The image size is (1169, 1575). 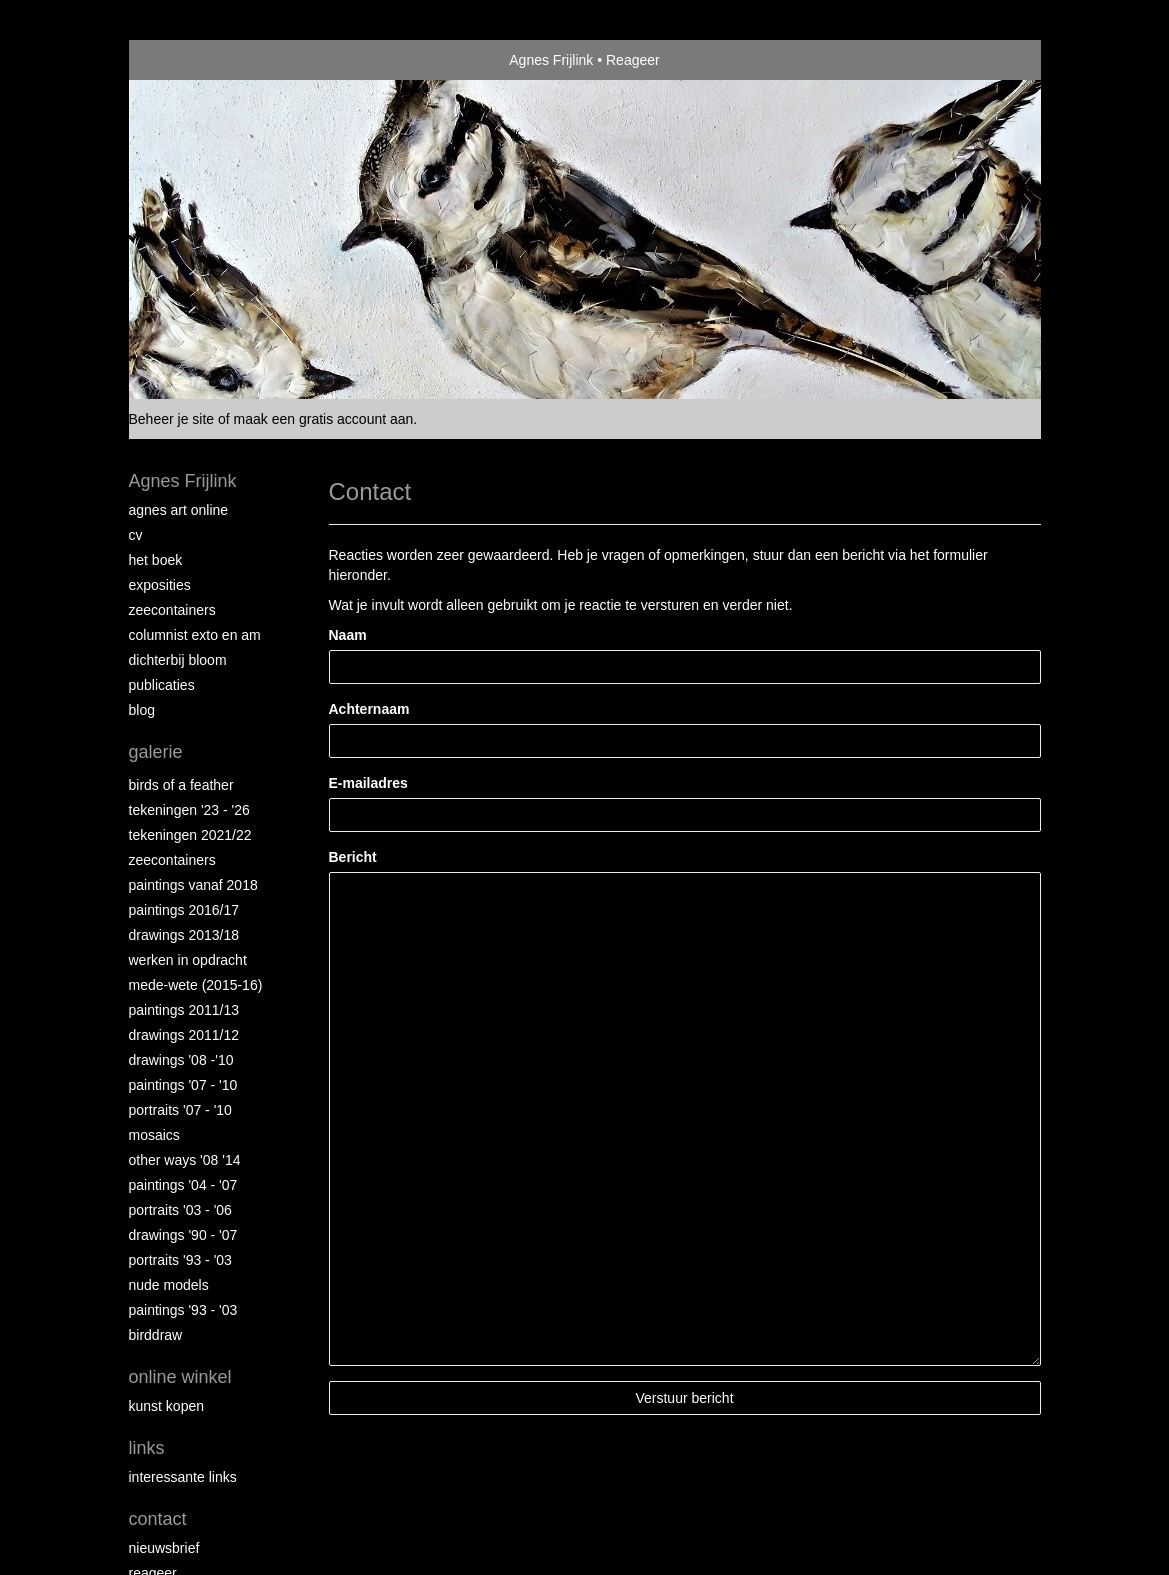 I want to click on Mosaics, so click(x=154, y=1135).